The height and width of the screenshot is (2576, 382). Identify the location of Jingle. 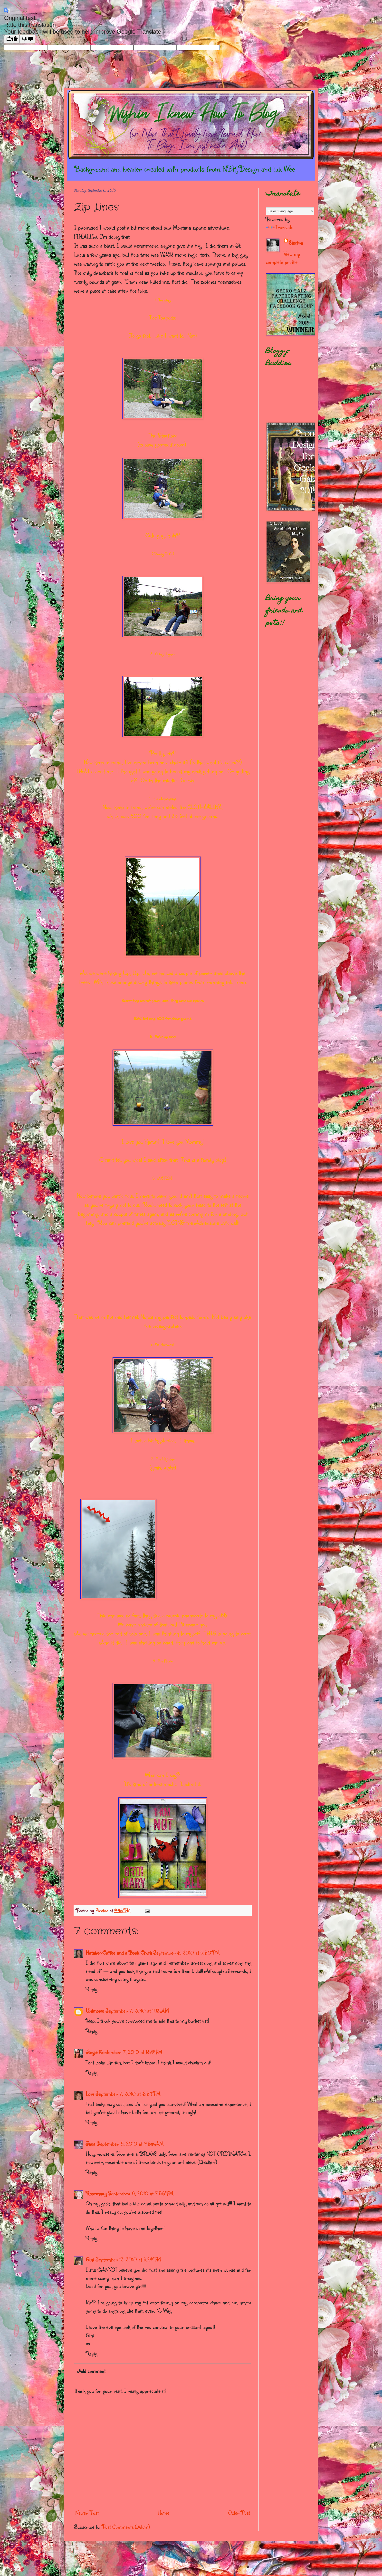
(91, 2052).